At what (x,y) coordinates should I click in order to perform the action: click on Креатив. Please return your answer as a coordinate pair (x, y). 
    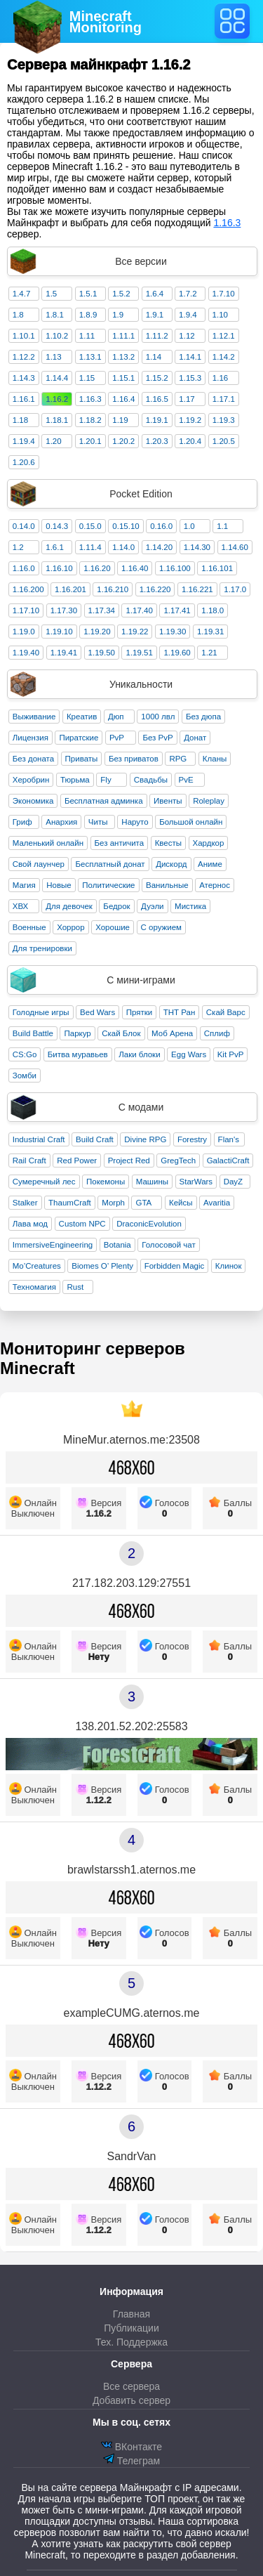
    Looking at the image, I should click on (82, 716).